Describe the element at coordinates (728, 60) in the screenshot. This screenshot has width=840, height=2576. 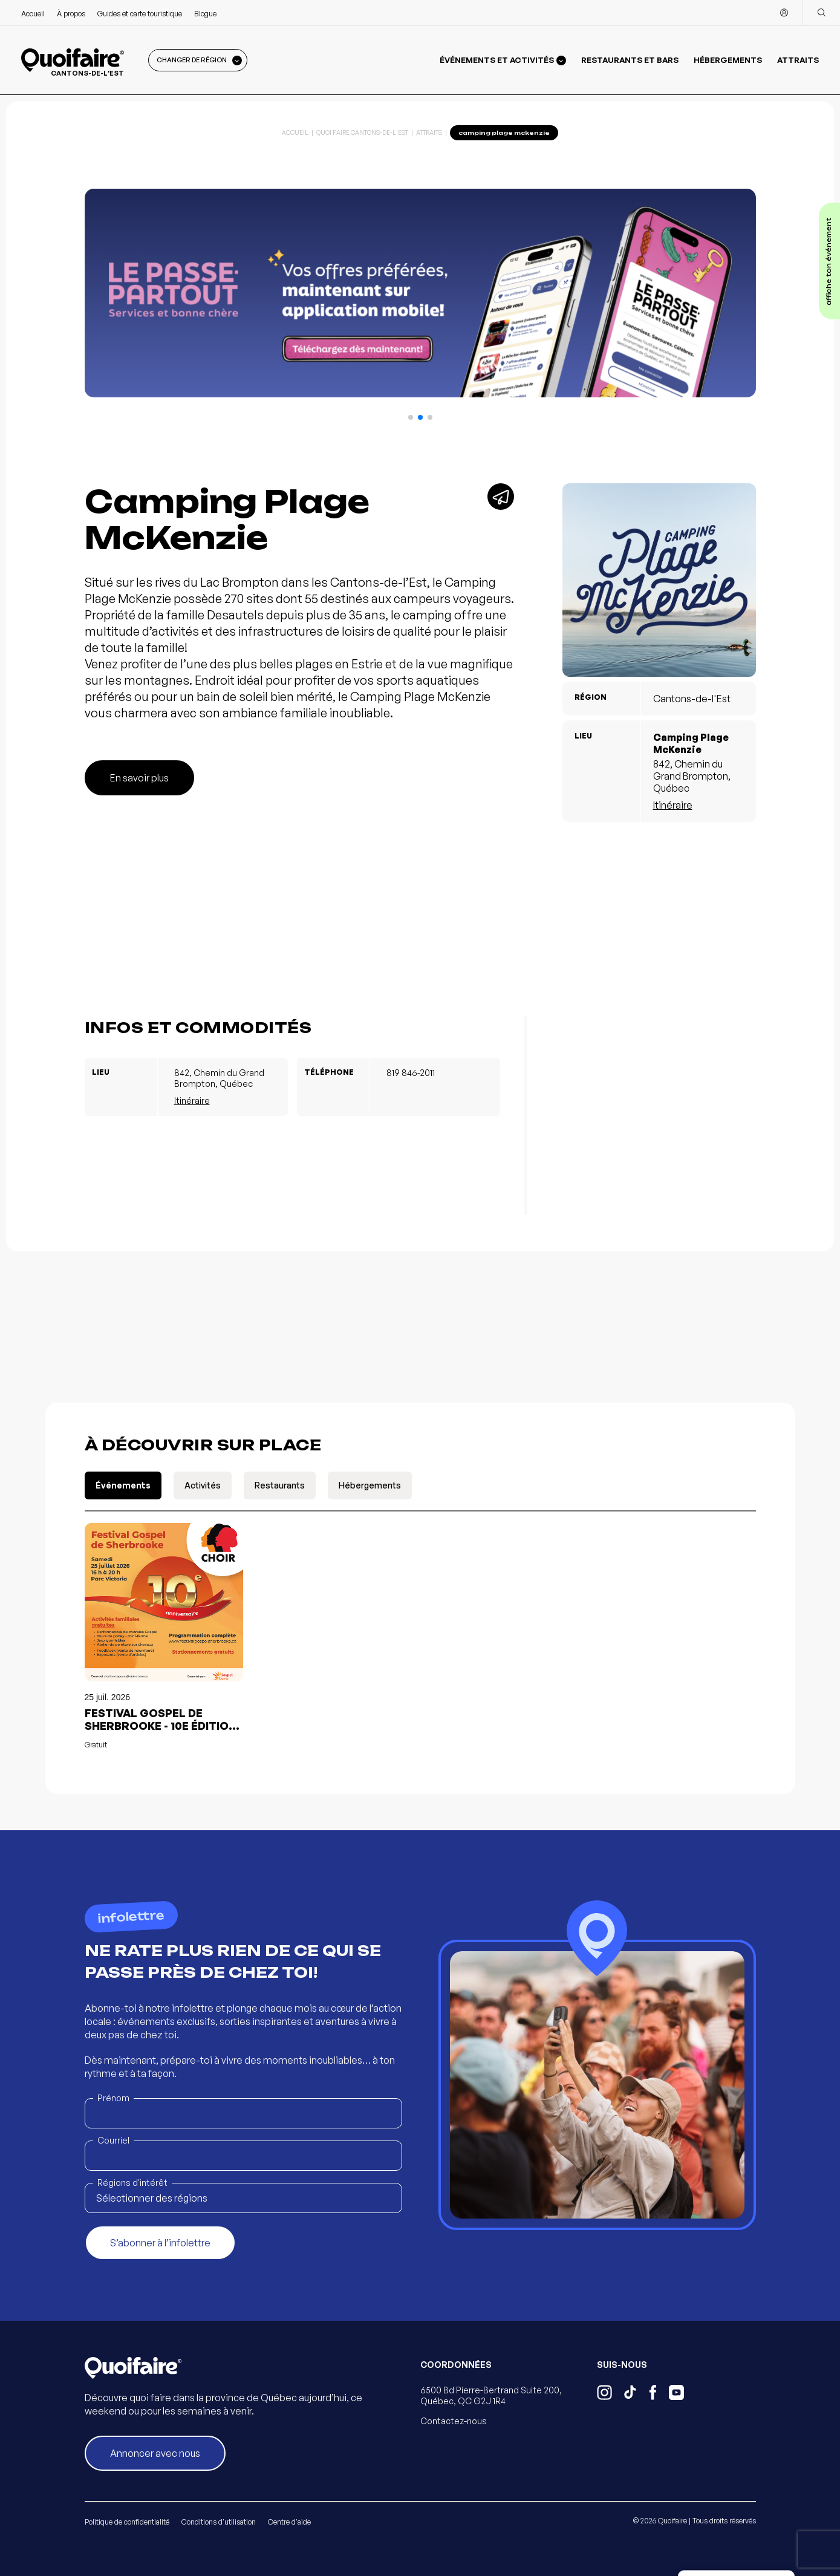
I see `Hébergements` at that location.